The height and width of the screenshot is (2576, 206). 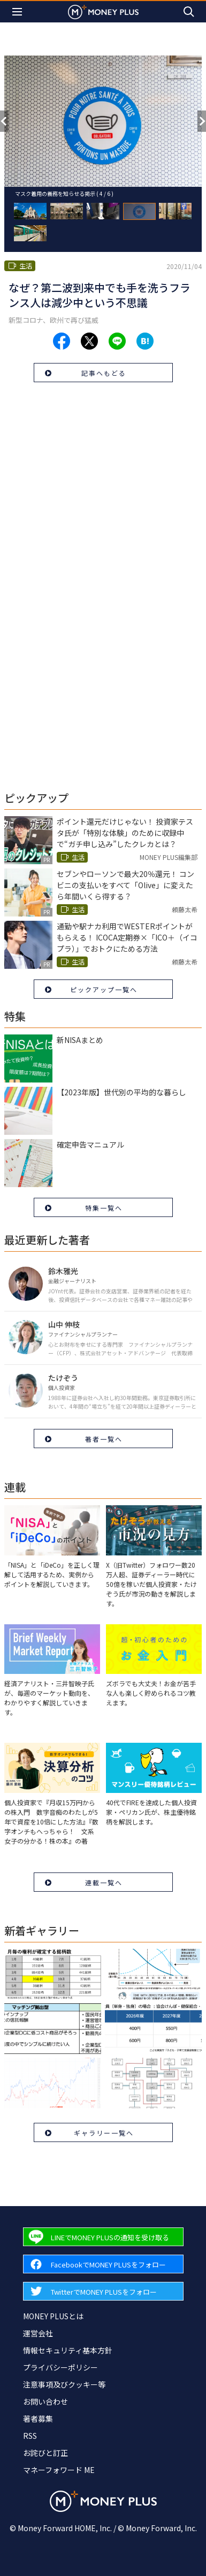 What do you see at coordinates (60, 2367) in the screenshot?
I see `プライバシーポリシー` at bounding box center [60, 2367].